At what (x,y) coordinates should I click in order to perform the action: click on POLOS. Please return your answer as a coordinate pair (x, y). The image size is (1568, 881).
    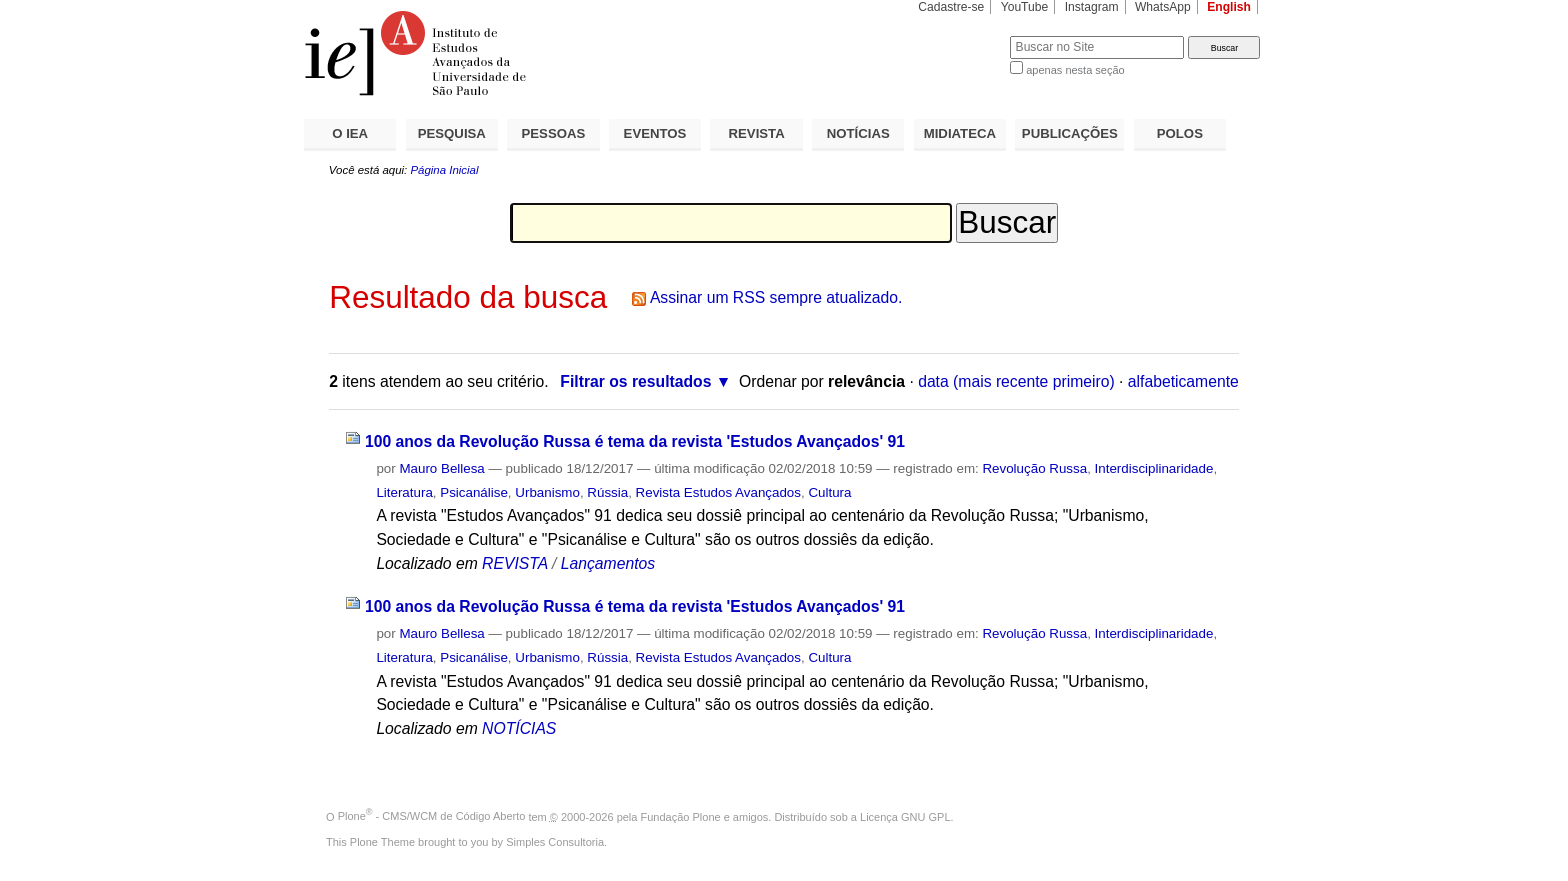
    Looking at the image, I should click on (1180, 133).